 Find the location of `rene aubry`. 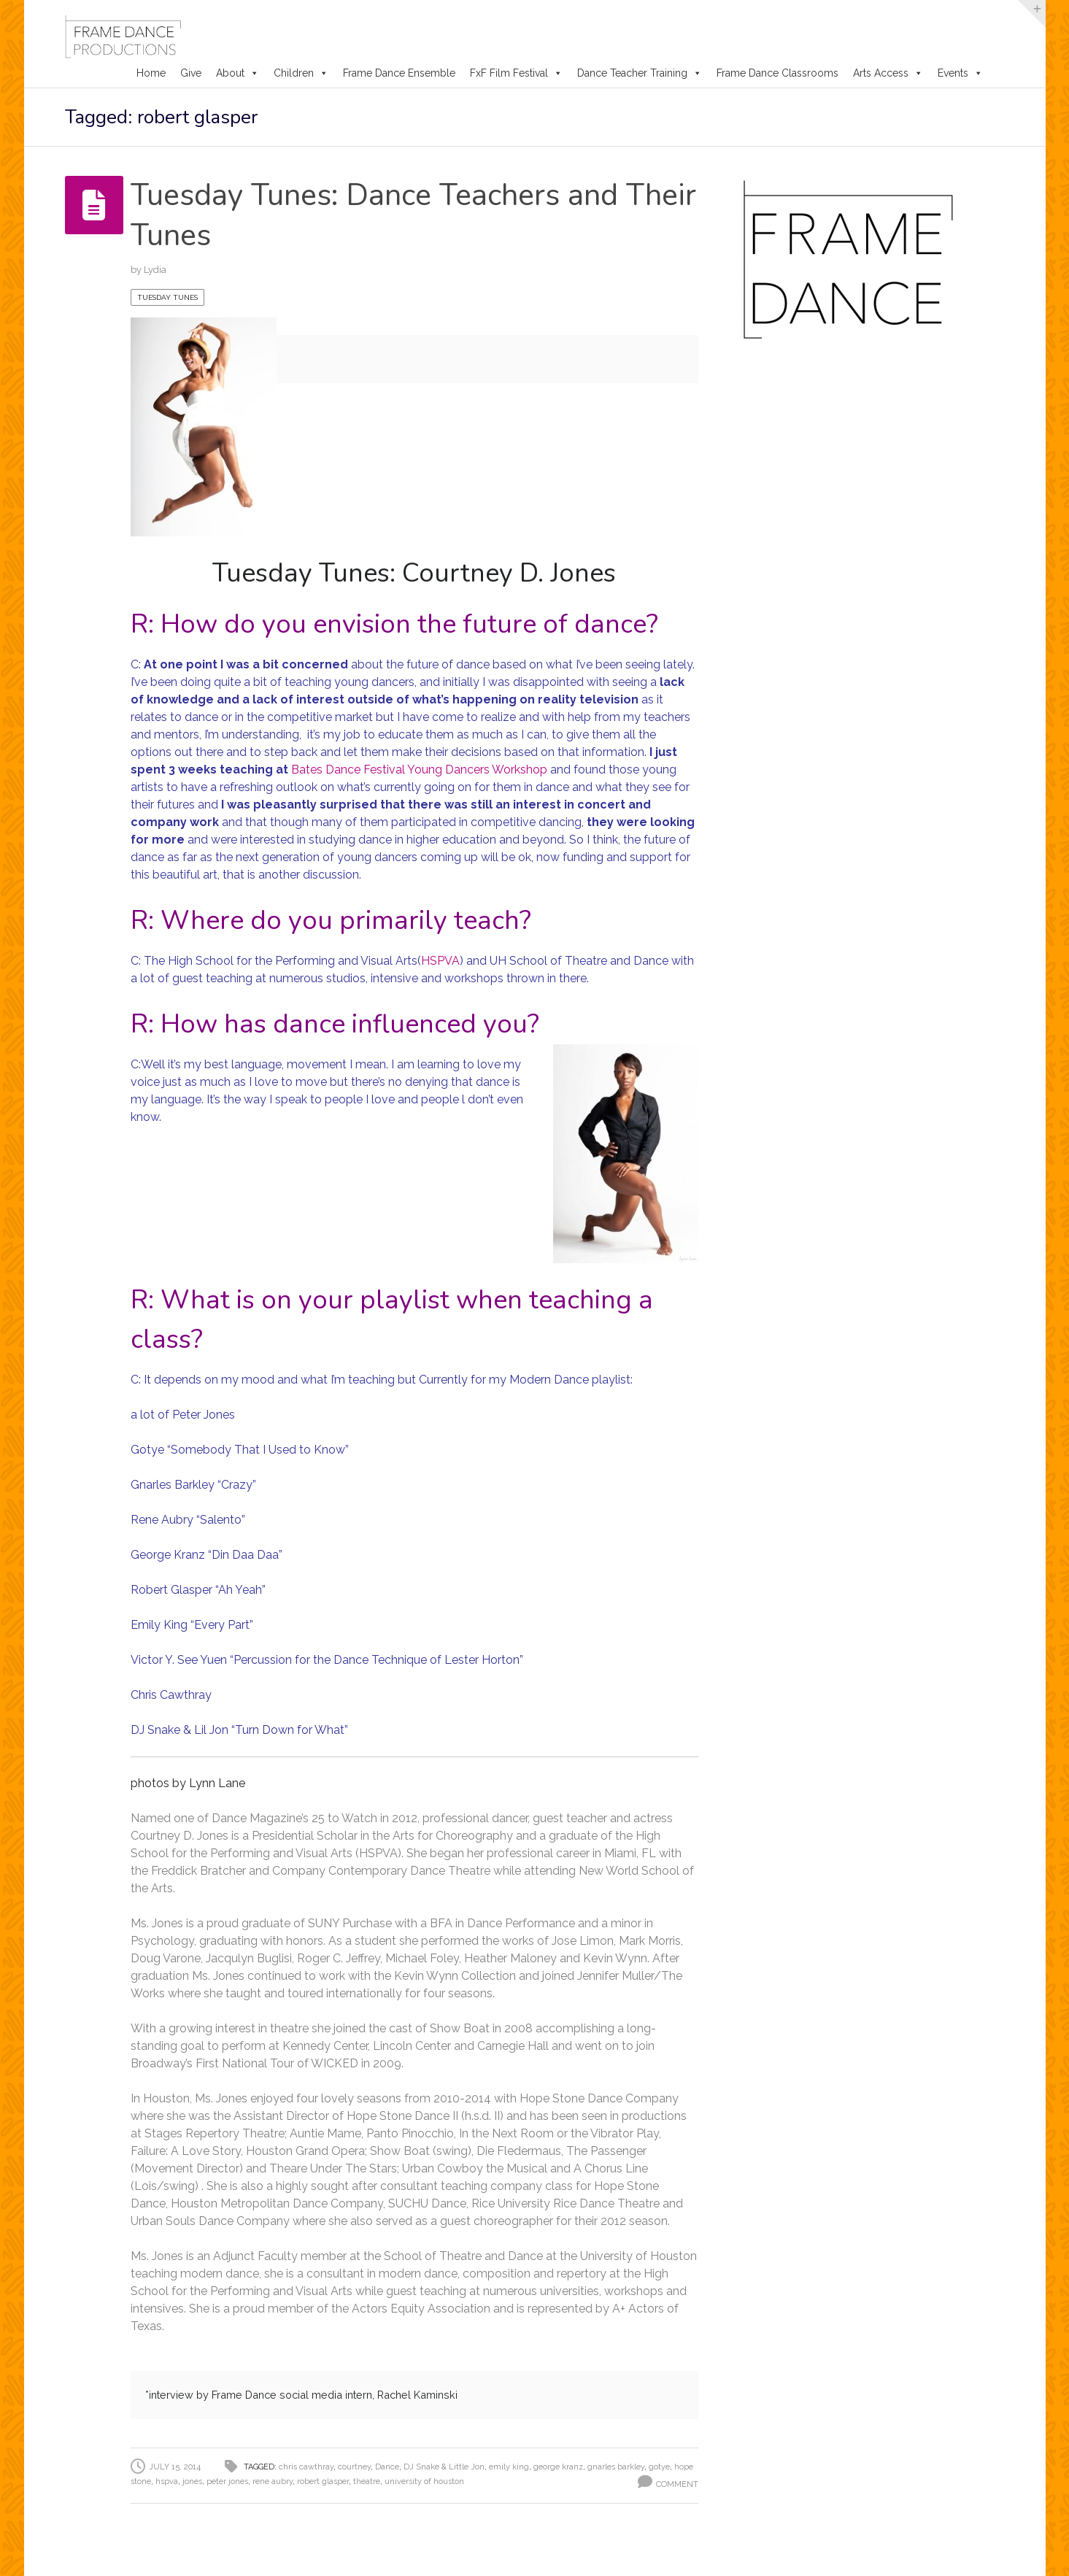

rene aubry is located at coordinates (272, 2481).